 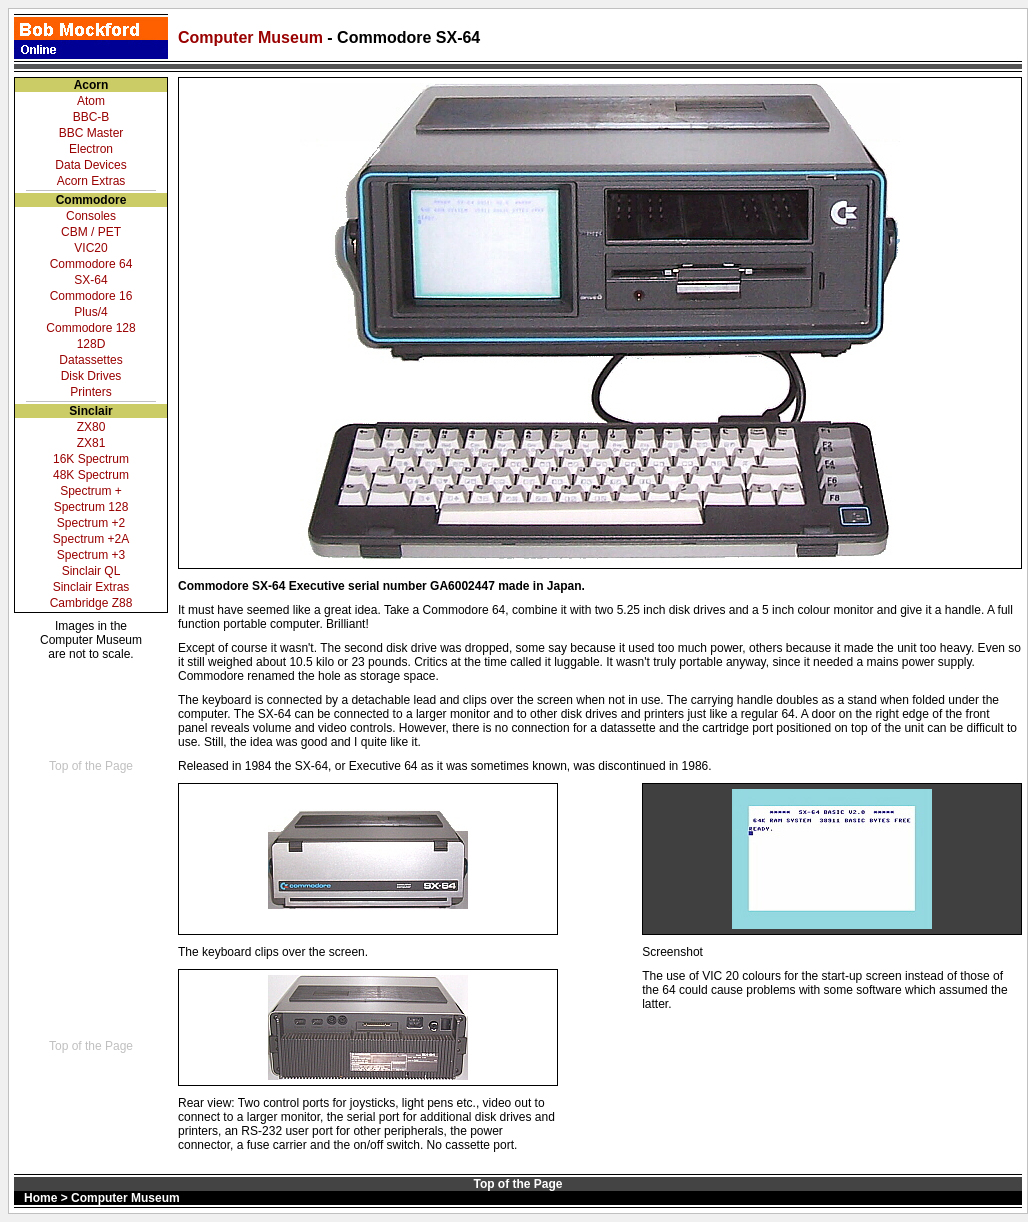 What do you see at coordinates (90, 392) in the screenshot?
I see `Printers` at bounding box center [90, 392].